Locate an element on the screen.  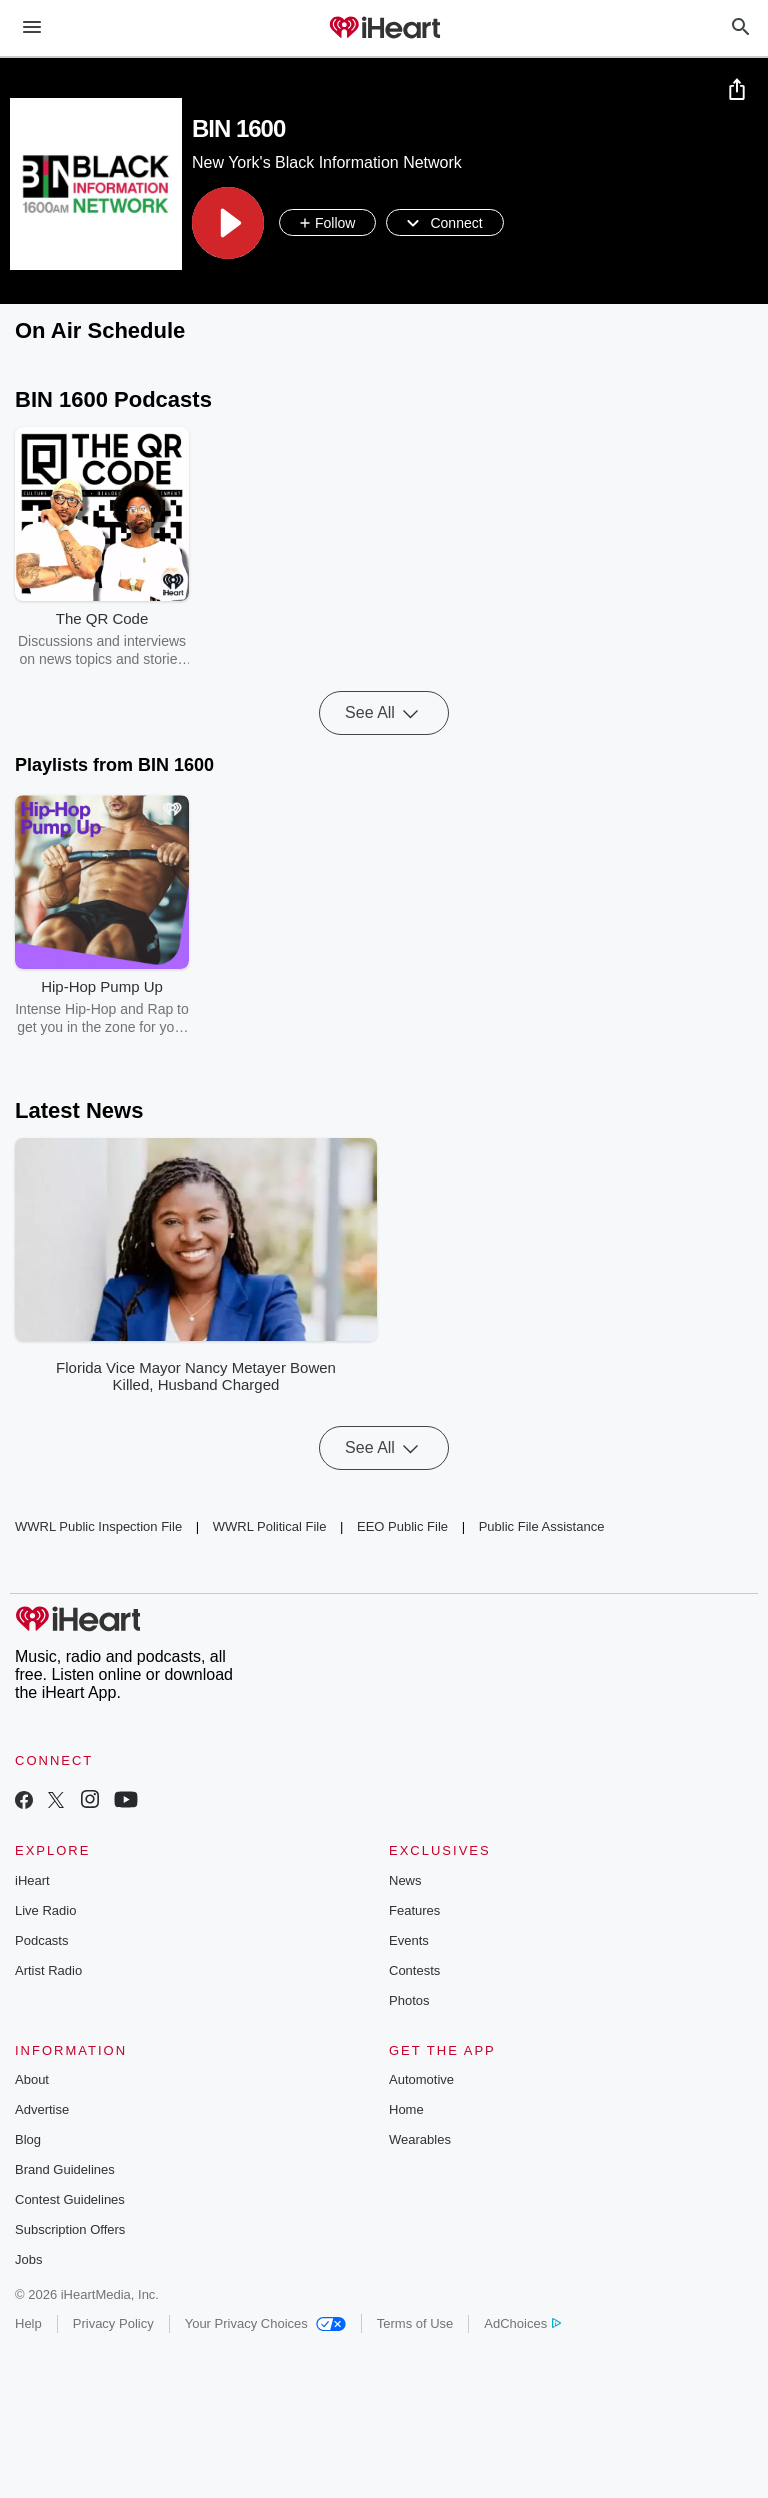
Photos is located at coordinates (409, 2000).